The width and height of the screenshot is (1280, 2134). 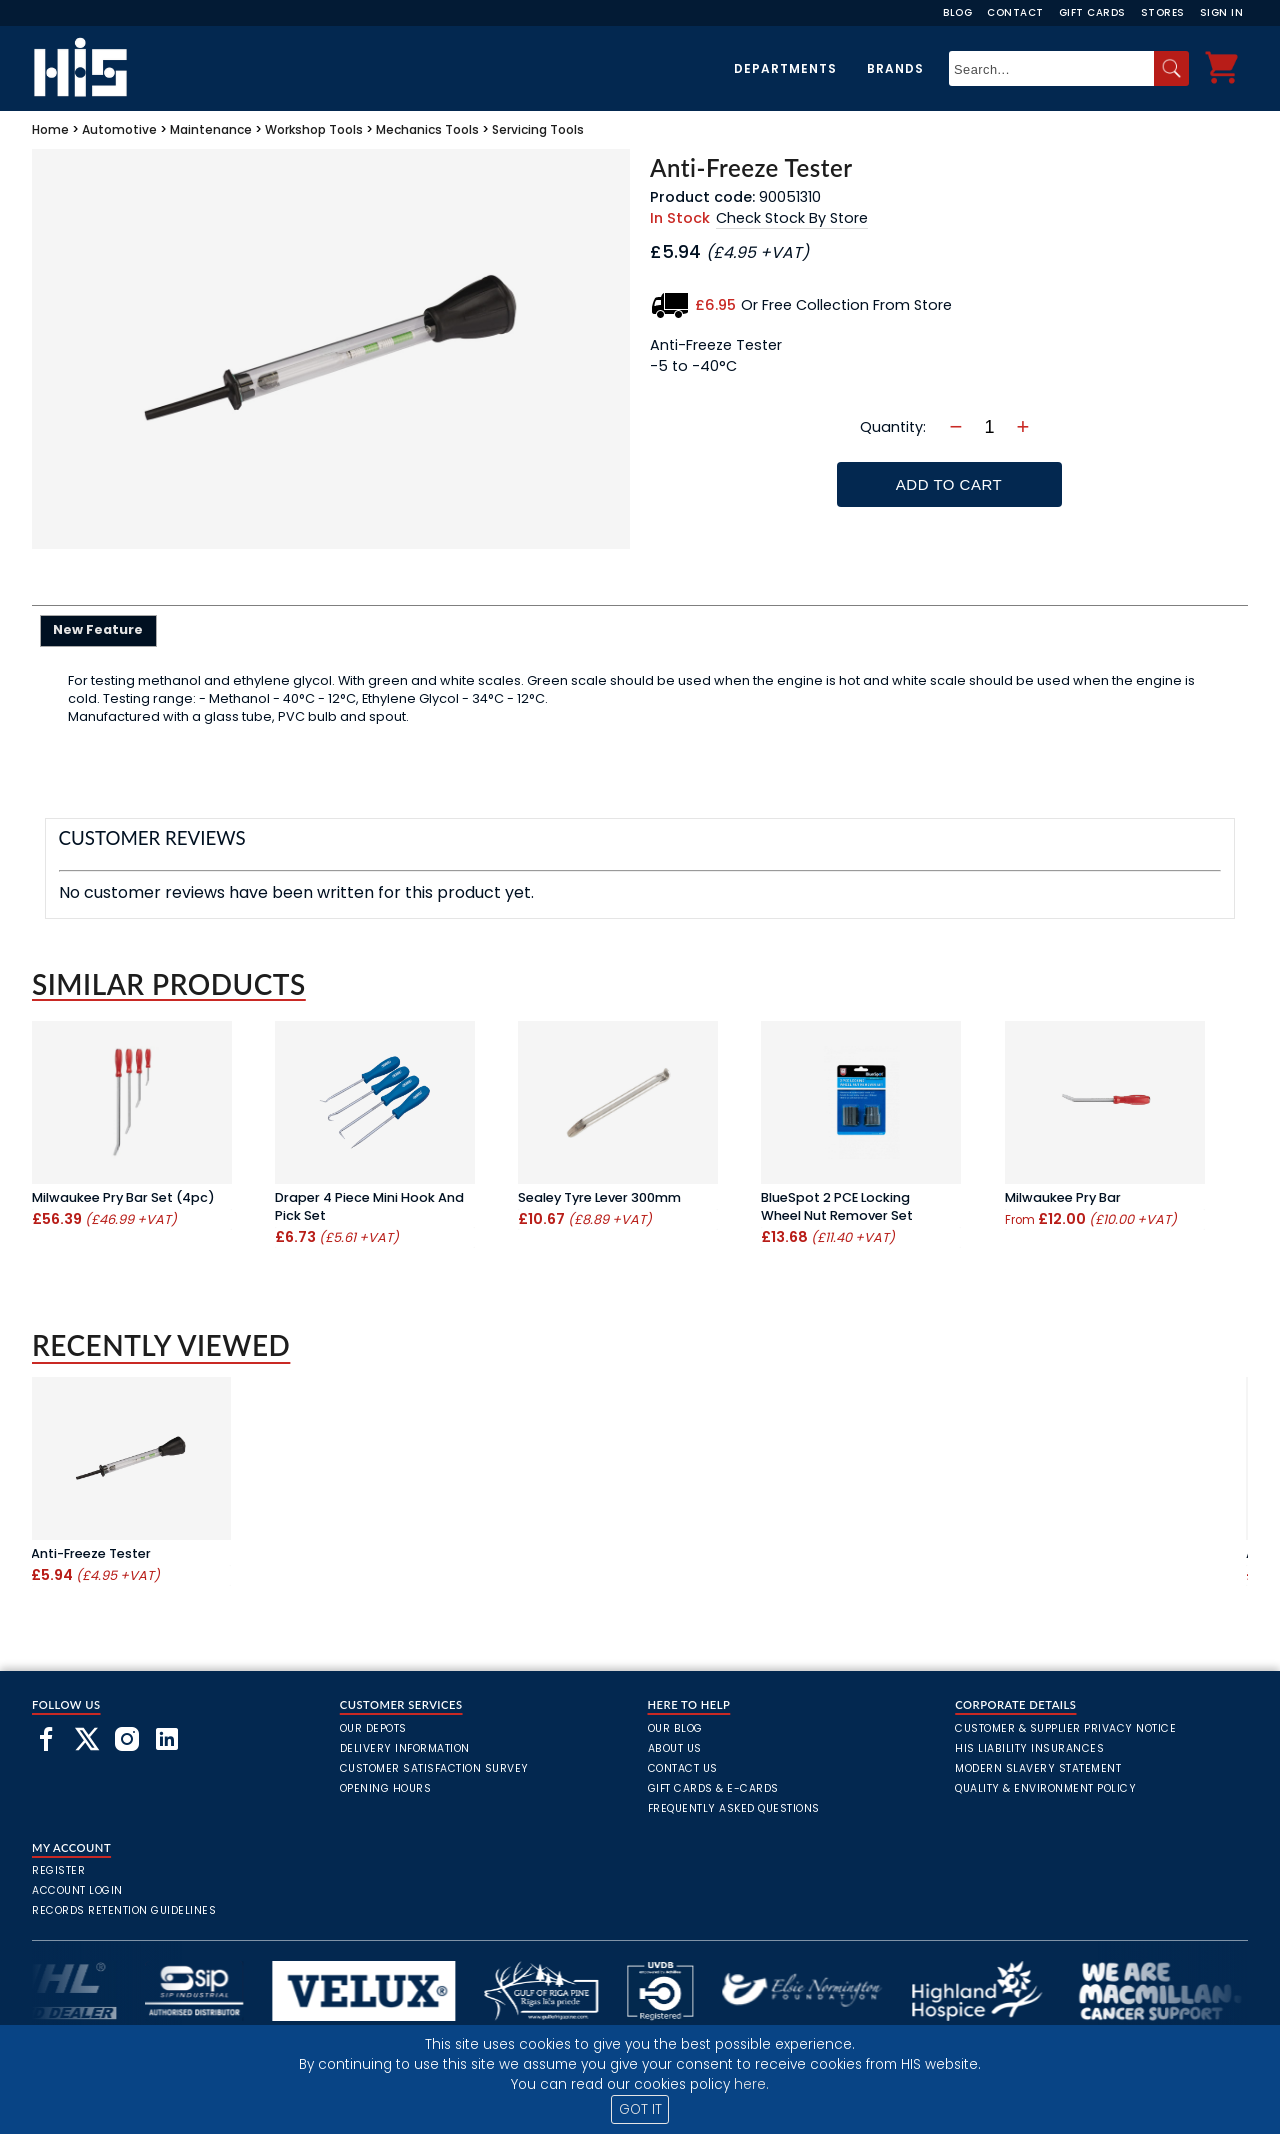 I want to click on [tab], so click(x=99, y=631).